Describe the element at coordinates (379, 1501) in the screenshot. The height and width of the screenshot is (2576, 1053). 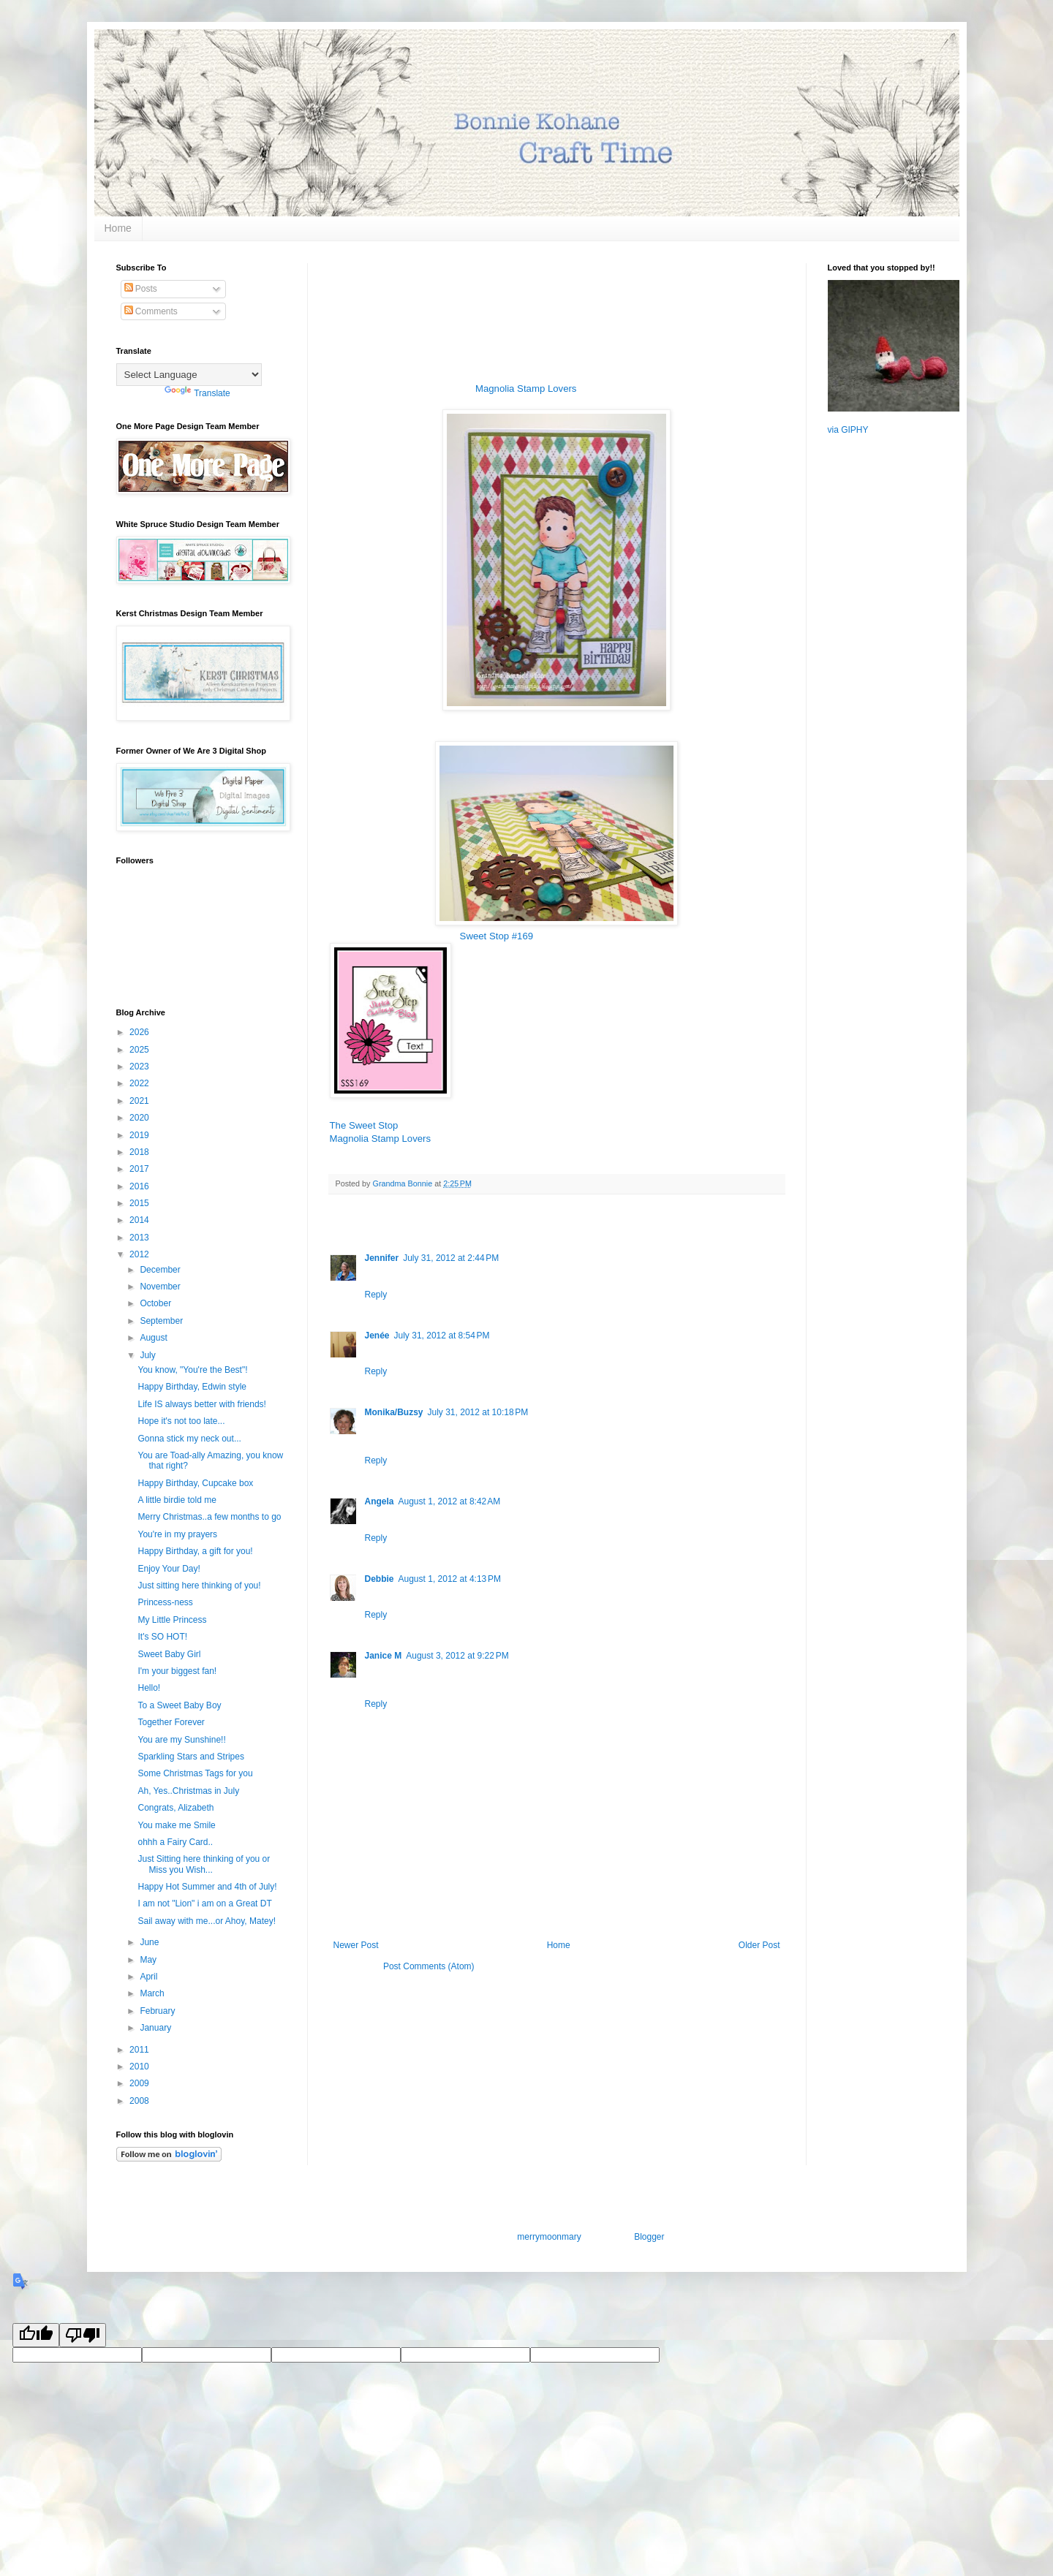
I see `Angela` at that location.